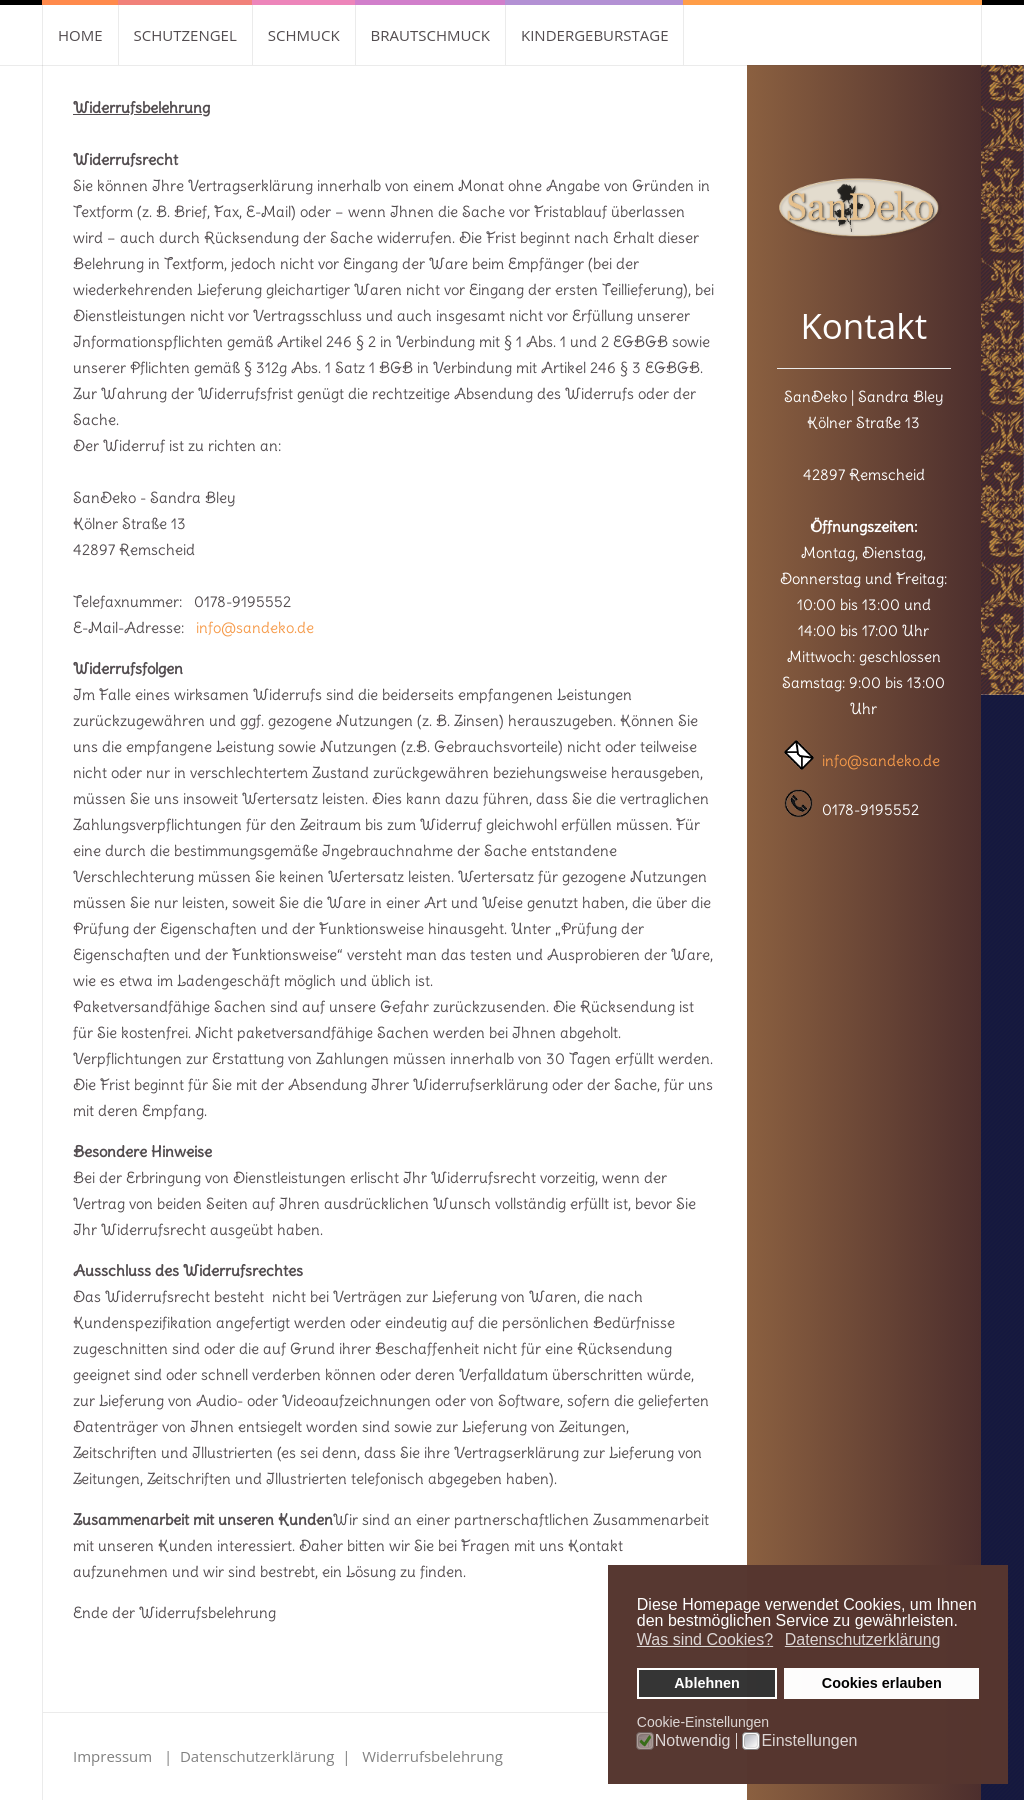 This screenshot has width=1024, height=1800. Describe the element at coordinates (255, 627) in the screenshot. I see `info@sandeko.de` at that location.